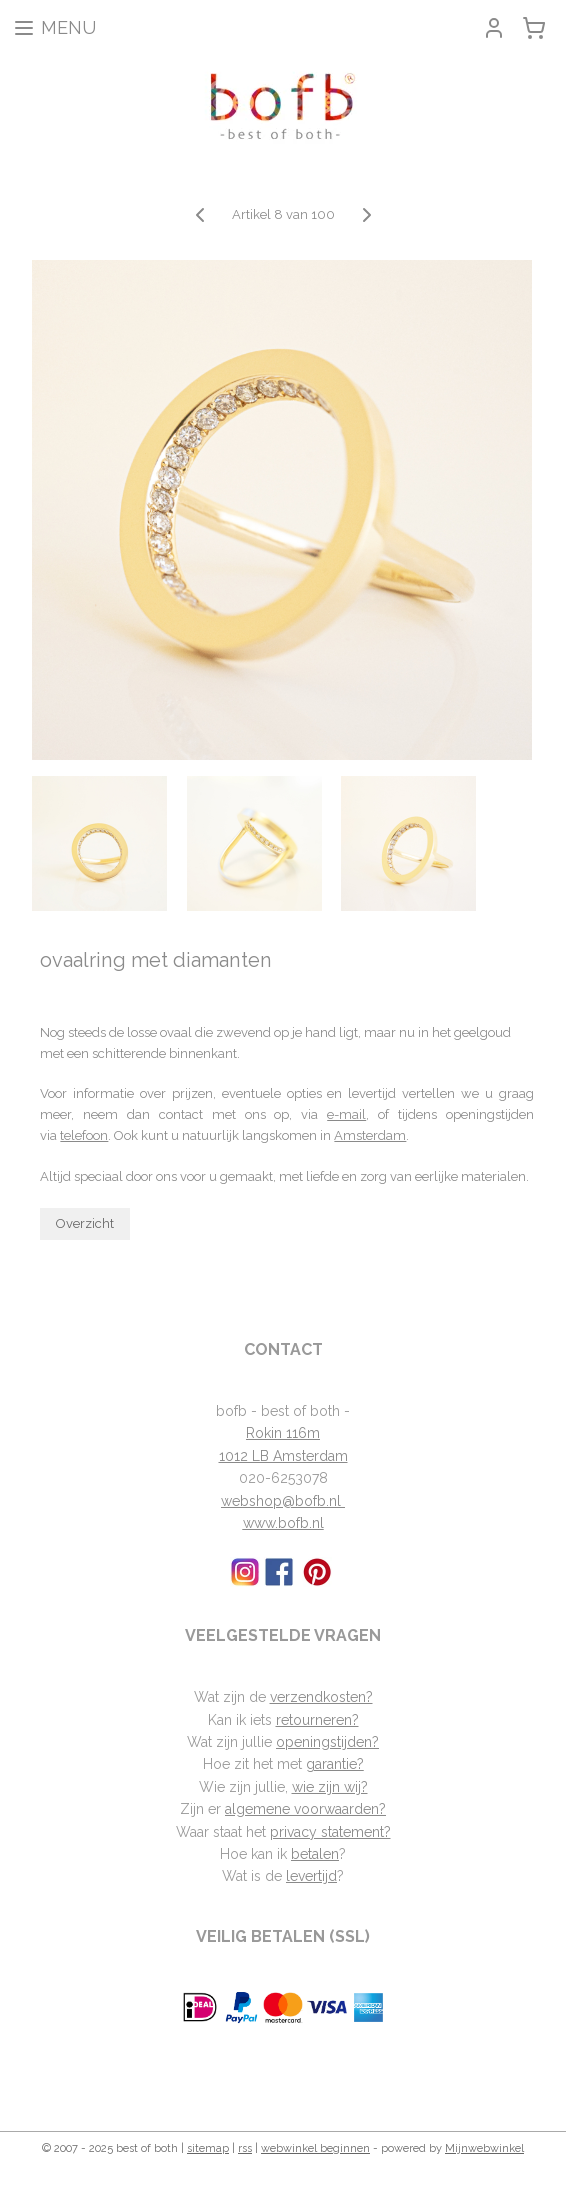  What do you see at coordinates (208, 2148) in the screenshot?
I see `sitemap` at bounding box center [208, 2148].